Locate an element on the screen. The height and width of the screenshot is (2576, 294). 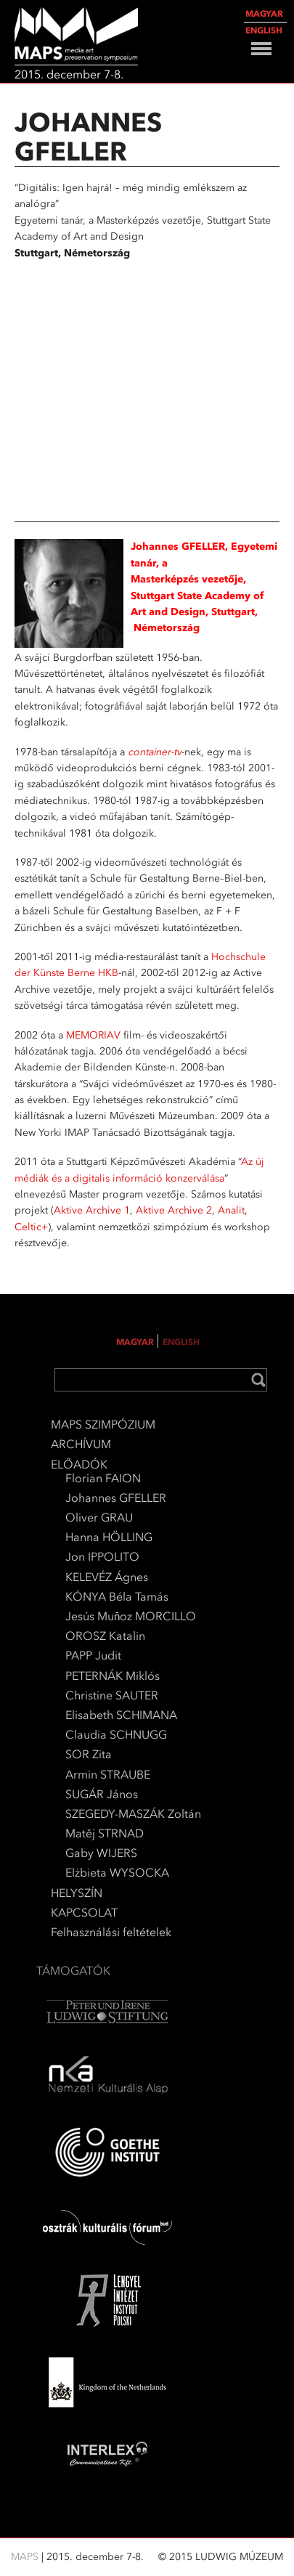
Jesús Muñoz MORCILLO is located at coordinates (130, 1616).